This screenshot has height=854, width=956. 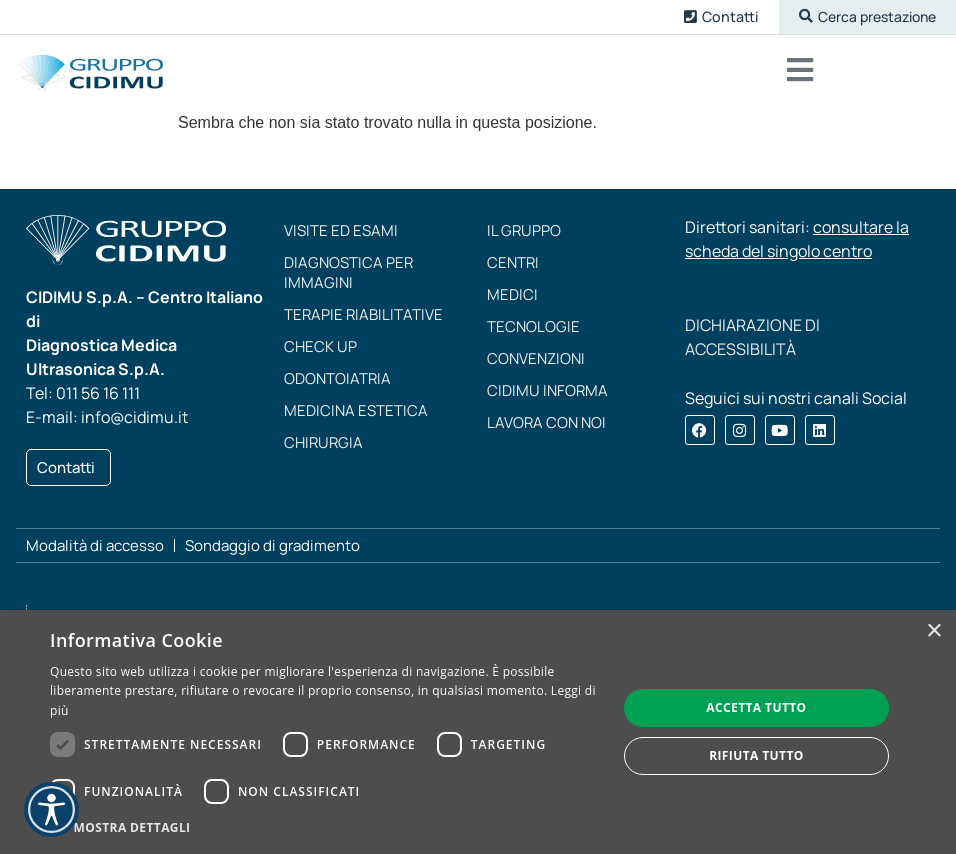 What do you see at coordinates (337, 385) in the screenshot?
I see `Odontoiatria` at bounding box center [337, 385].